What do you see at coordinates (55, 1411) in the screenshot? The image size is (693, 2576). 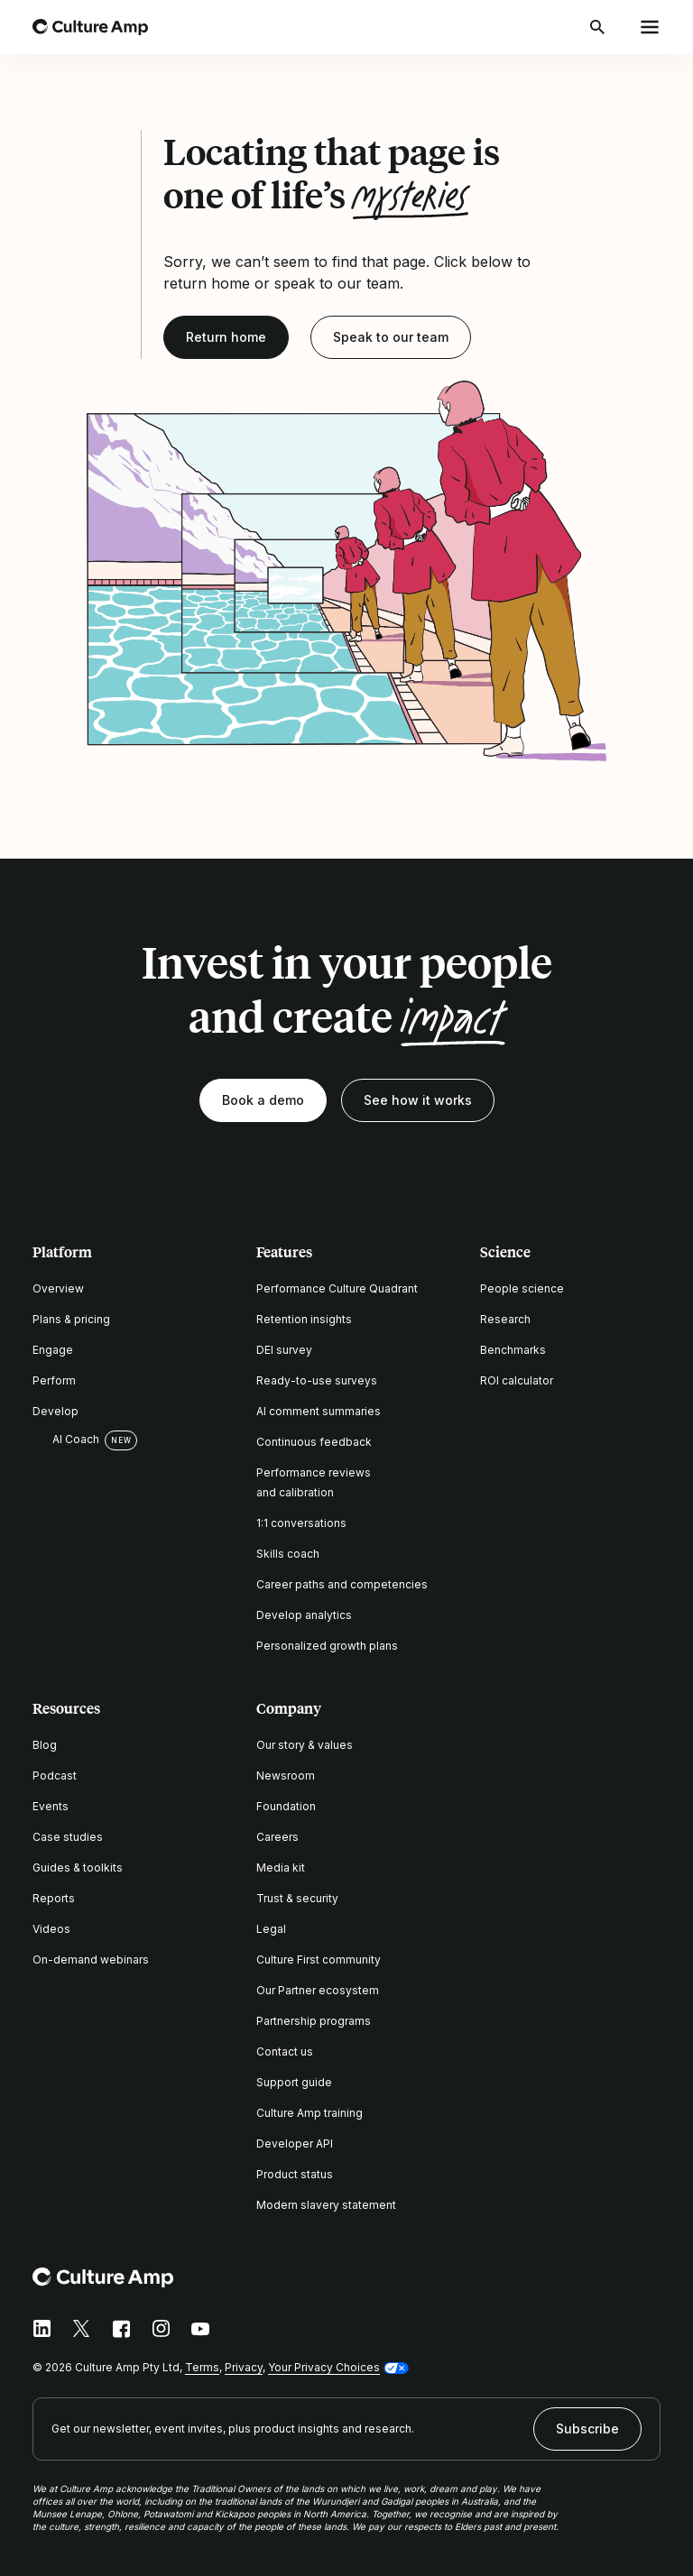 I see `Develop` at bounding box center [55, 1411].